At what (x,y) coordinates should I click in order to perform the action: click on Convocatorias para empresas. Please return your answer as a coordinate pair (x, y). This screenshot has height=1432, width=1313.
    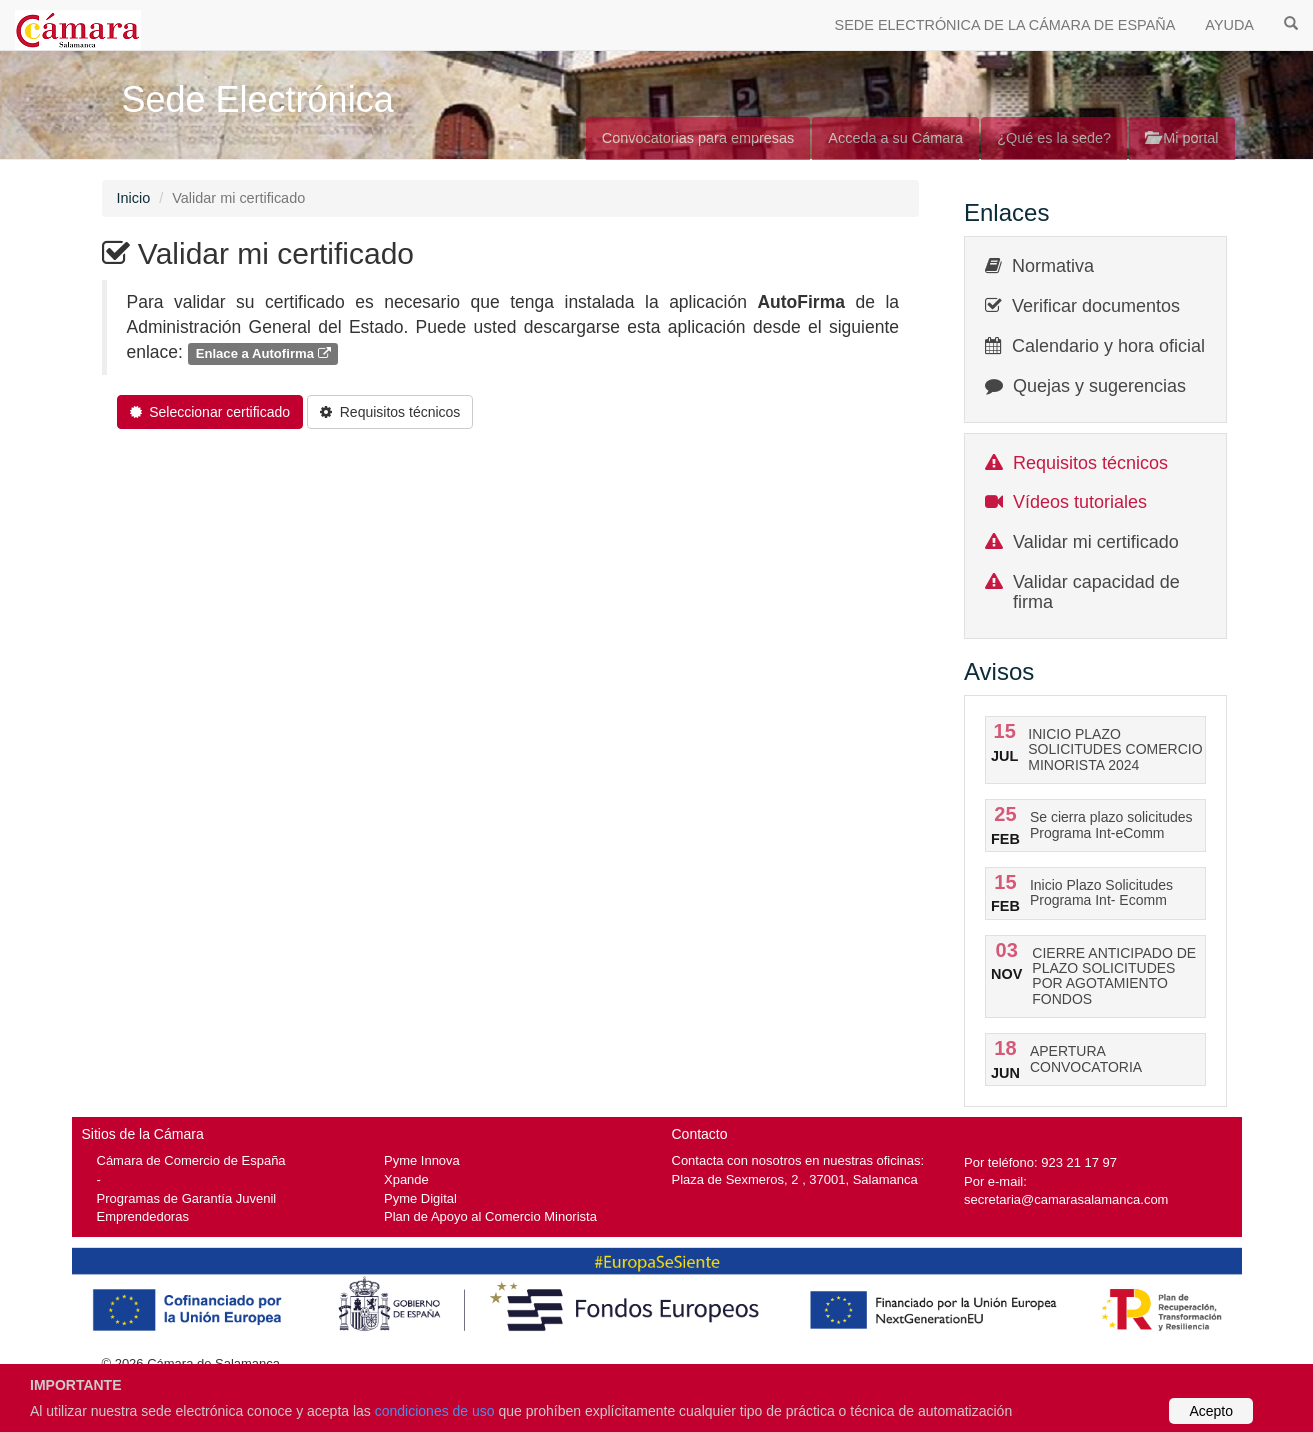
    Looking at the image, I should click on (698, 138).